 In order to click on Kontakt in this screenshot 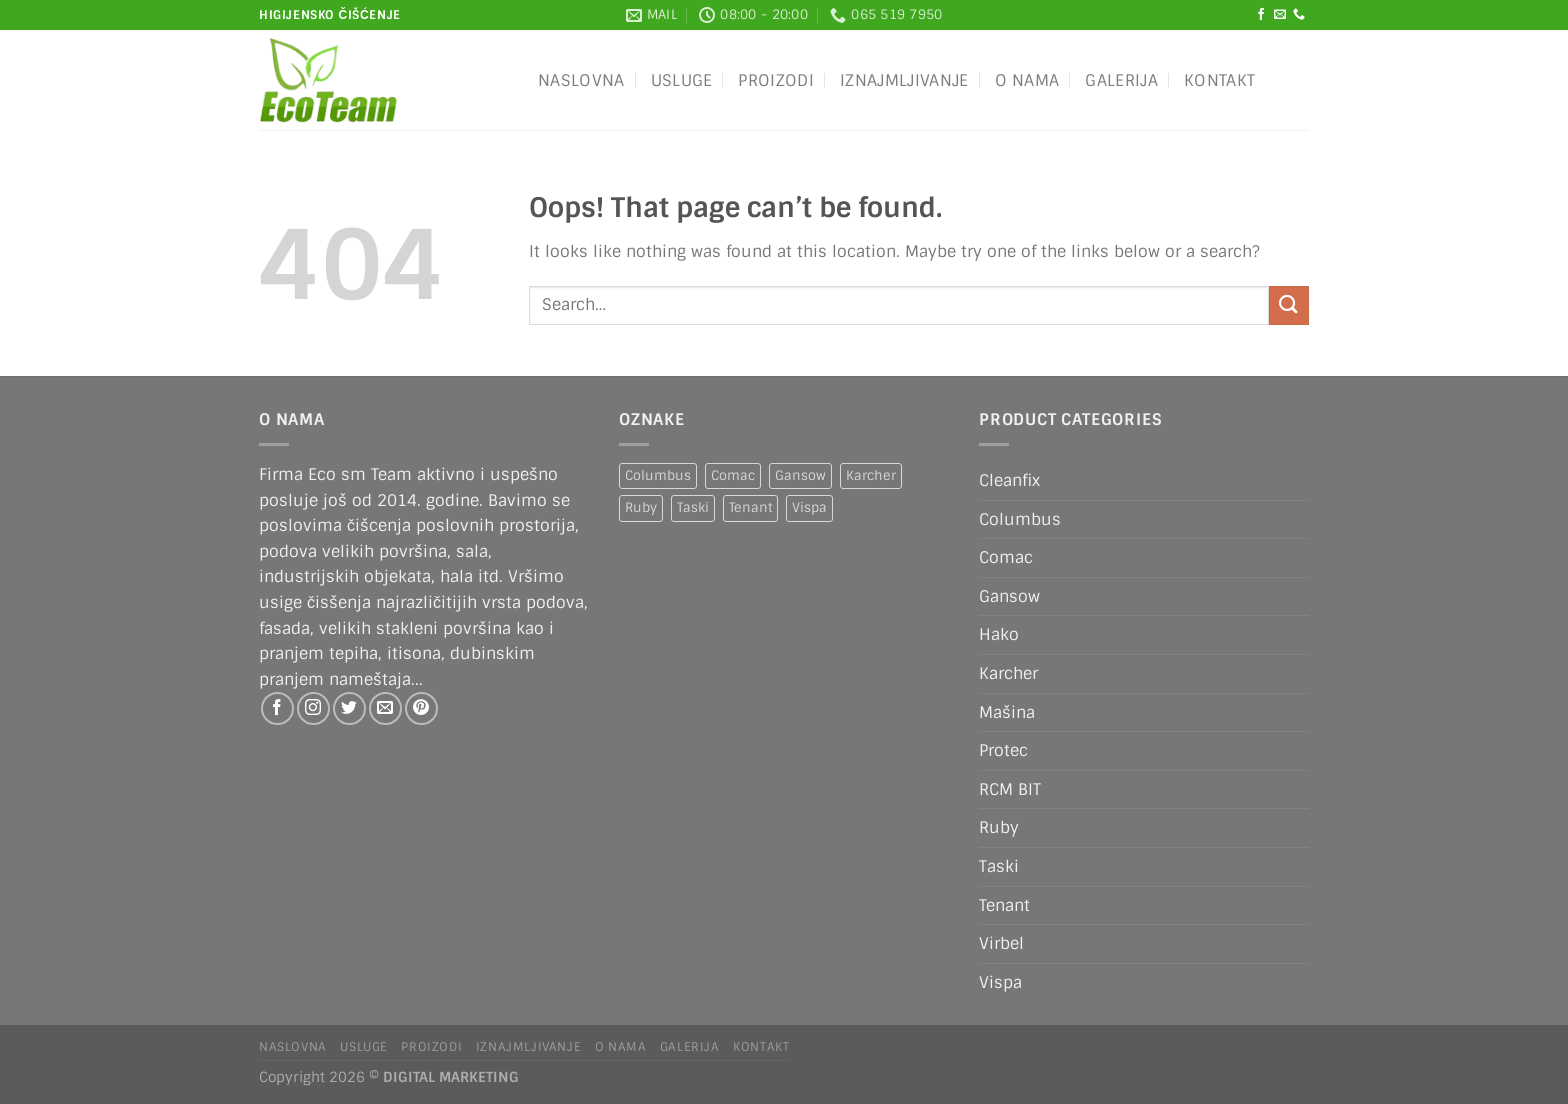, I will do `click(1219, 80)`.